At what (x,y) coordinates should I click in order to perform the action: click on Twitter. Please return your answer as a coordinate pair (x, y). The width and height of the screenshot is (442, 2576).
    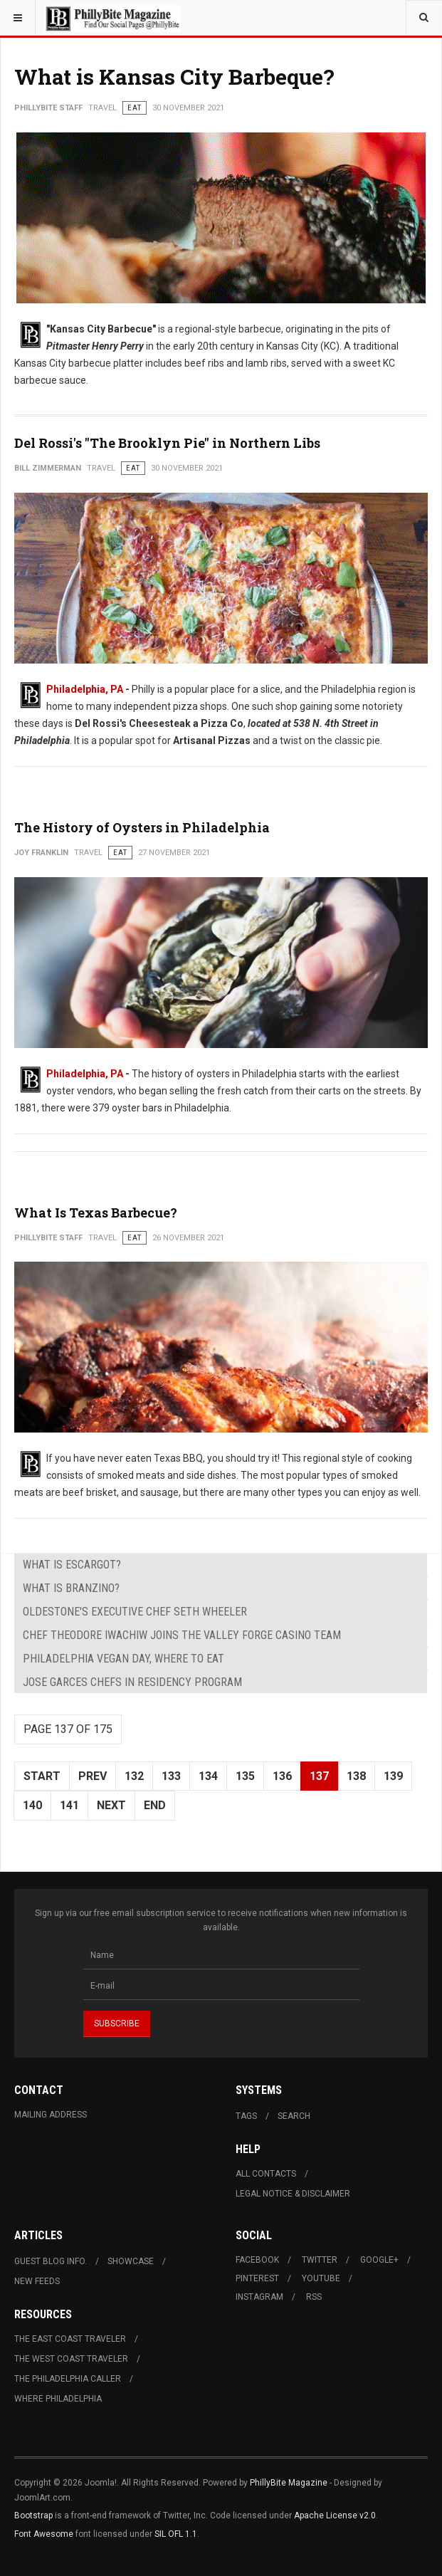
    Looking at the image, I should click on (319, 2260).